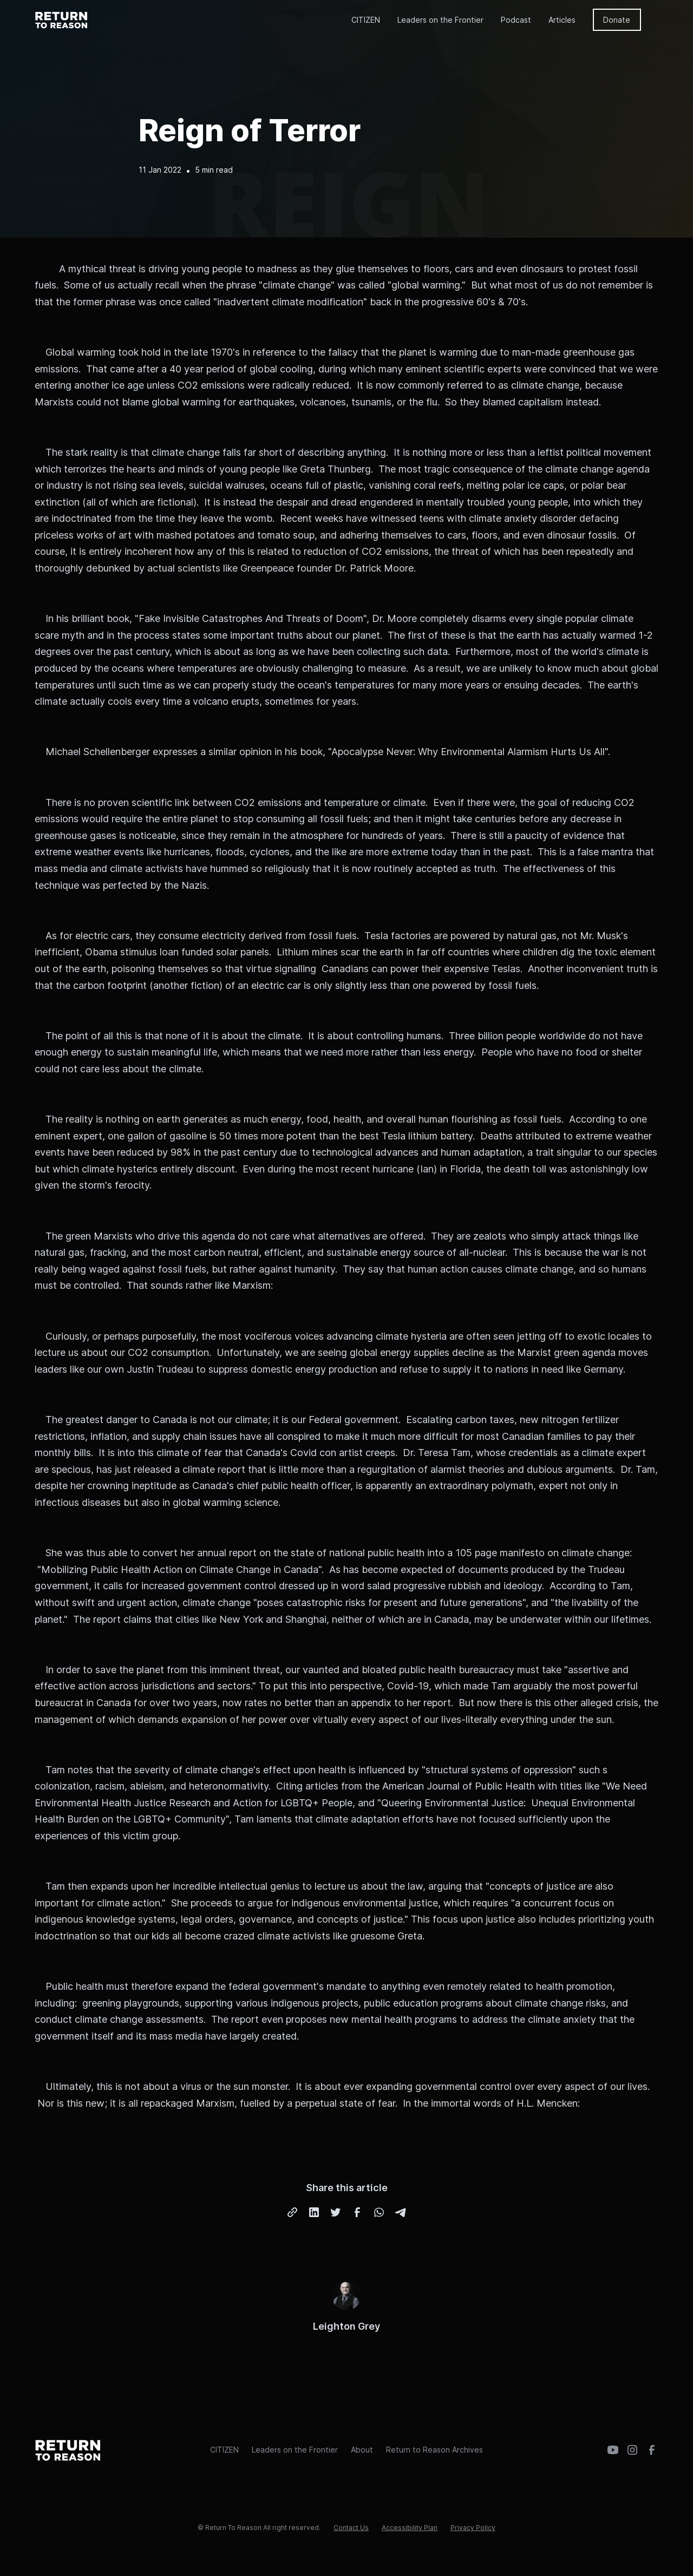  I want to click on Contact Us, so click(351, 2527).